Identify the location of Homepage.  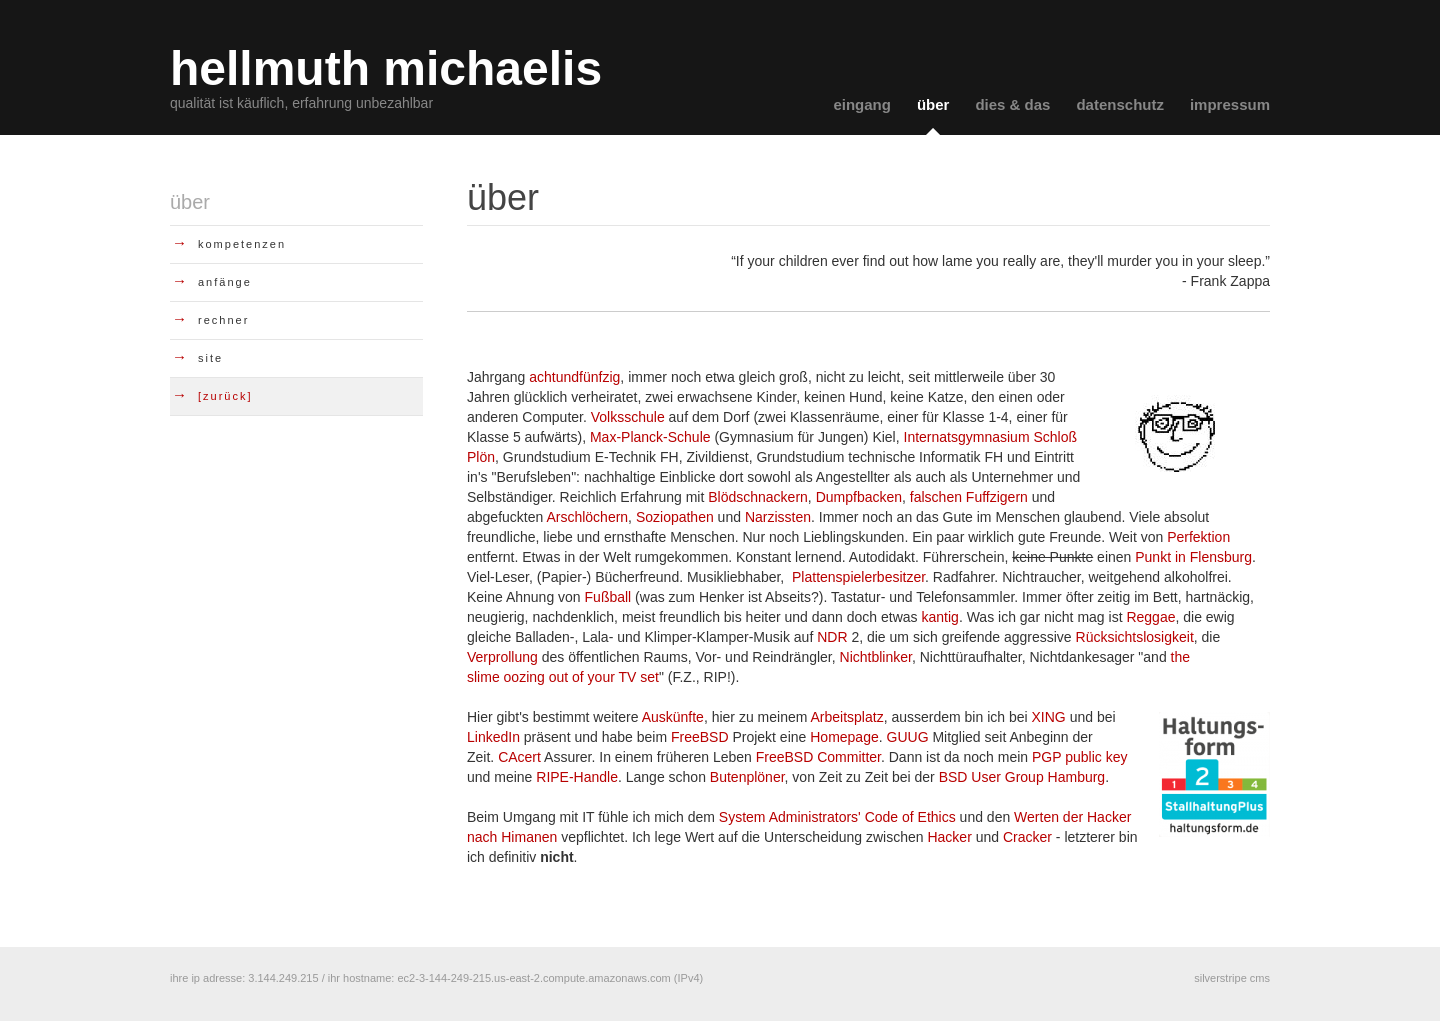
(844, 737).